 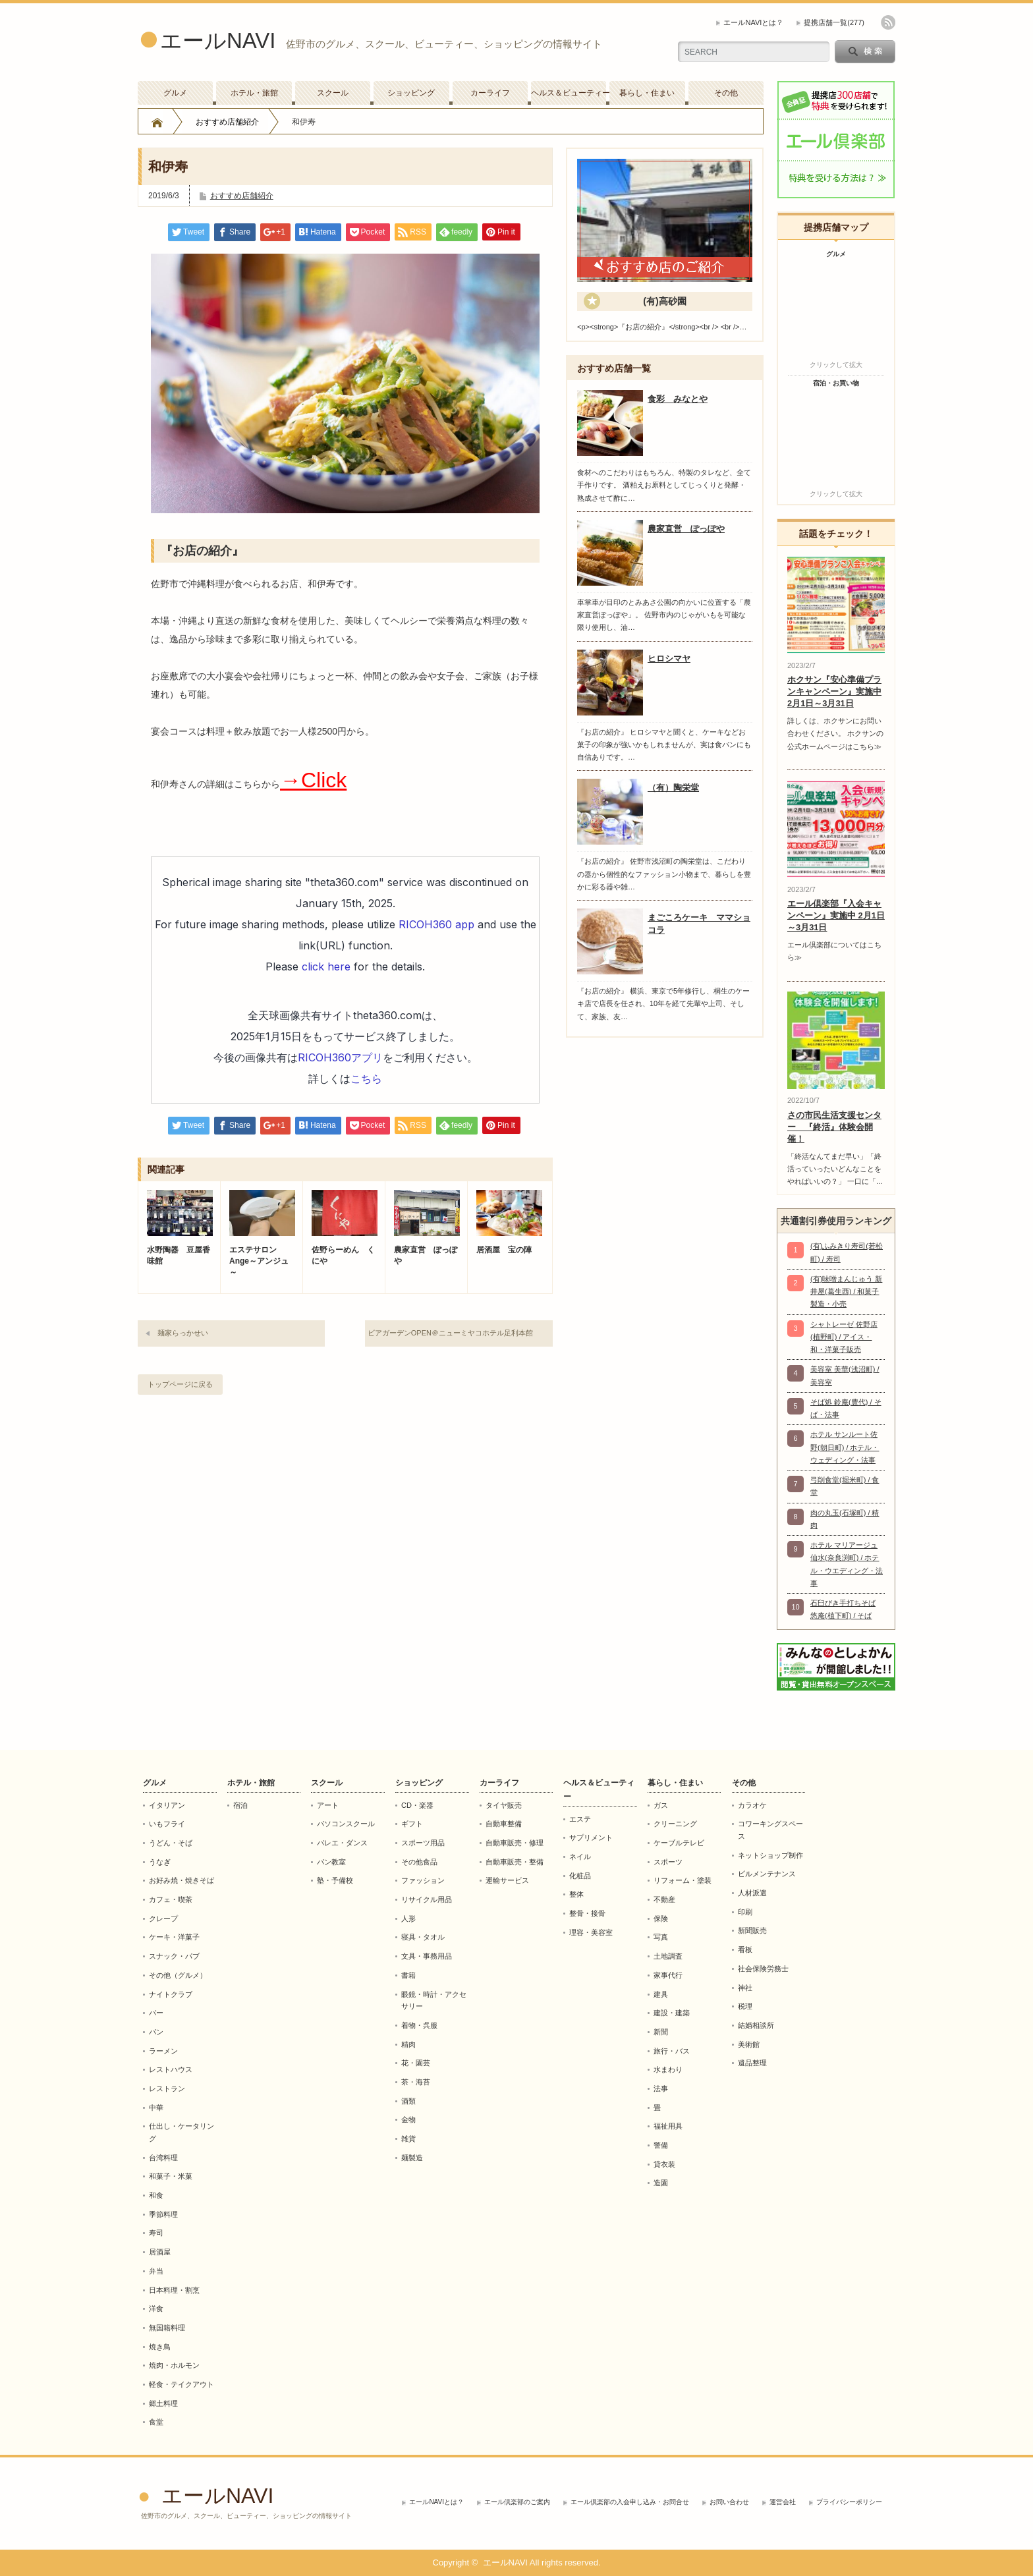 What do you see at coordinates (661, 1918) in the screenshot?
I see `保険` at bounding box center [661, 1918].